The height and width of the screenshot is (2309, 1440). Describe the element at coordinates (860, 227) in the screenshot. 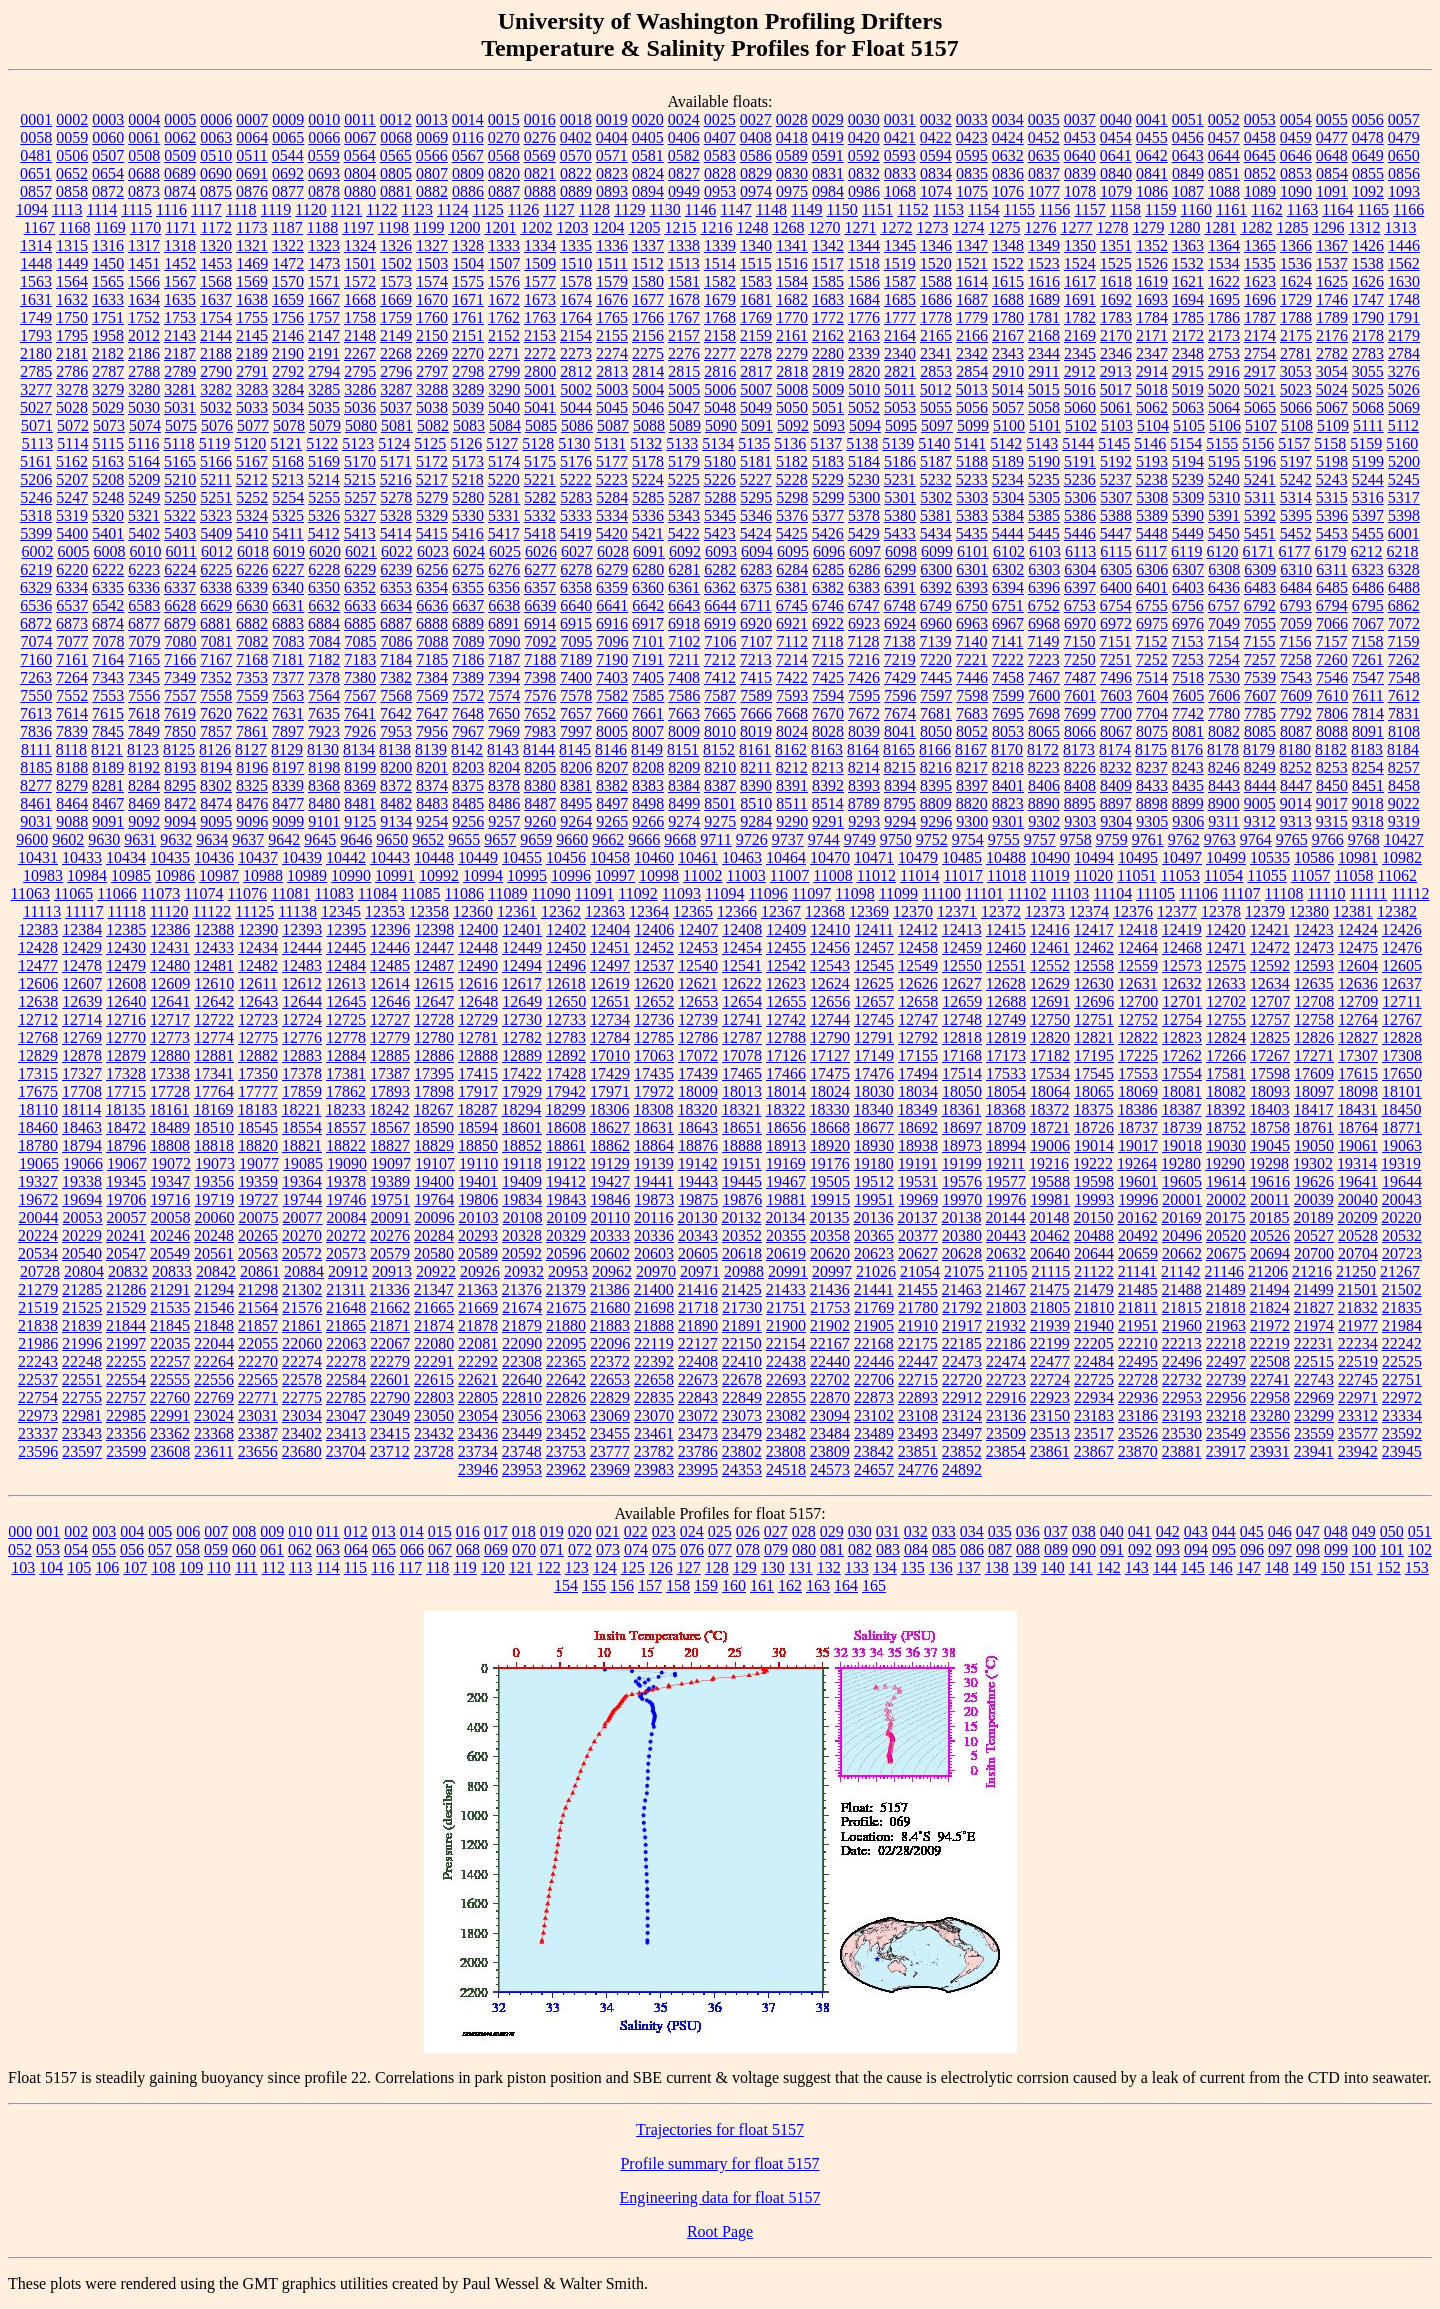

I see `1271` at that location.